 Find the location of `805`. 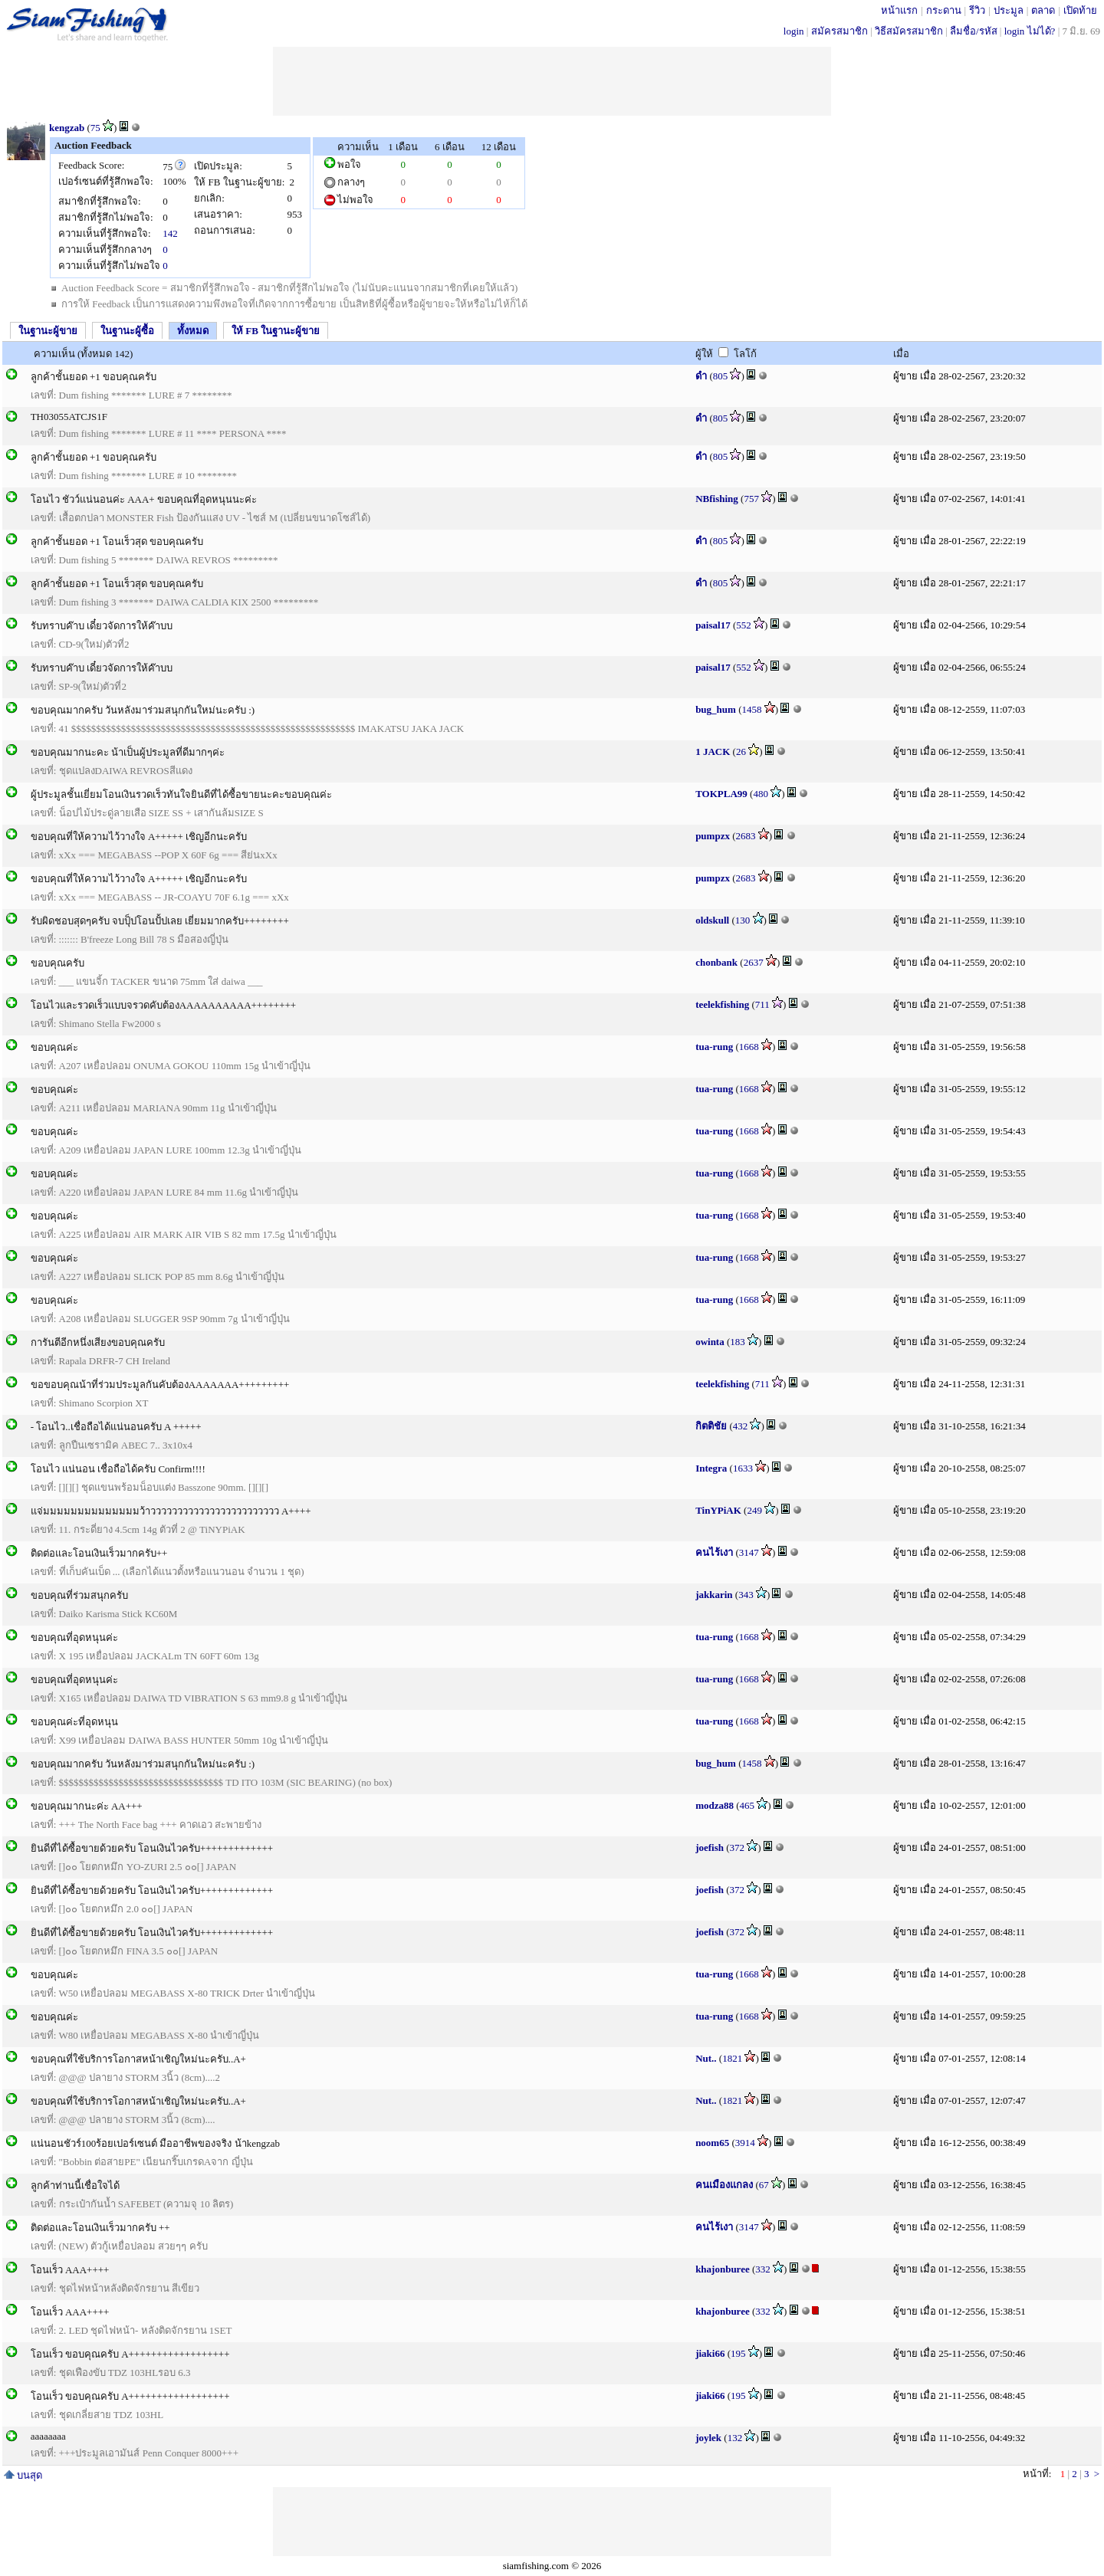

805 is located at coordinates (720, 376).